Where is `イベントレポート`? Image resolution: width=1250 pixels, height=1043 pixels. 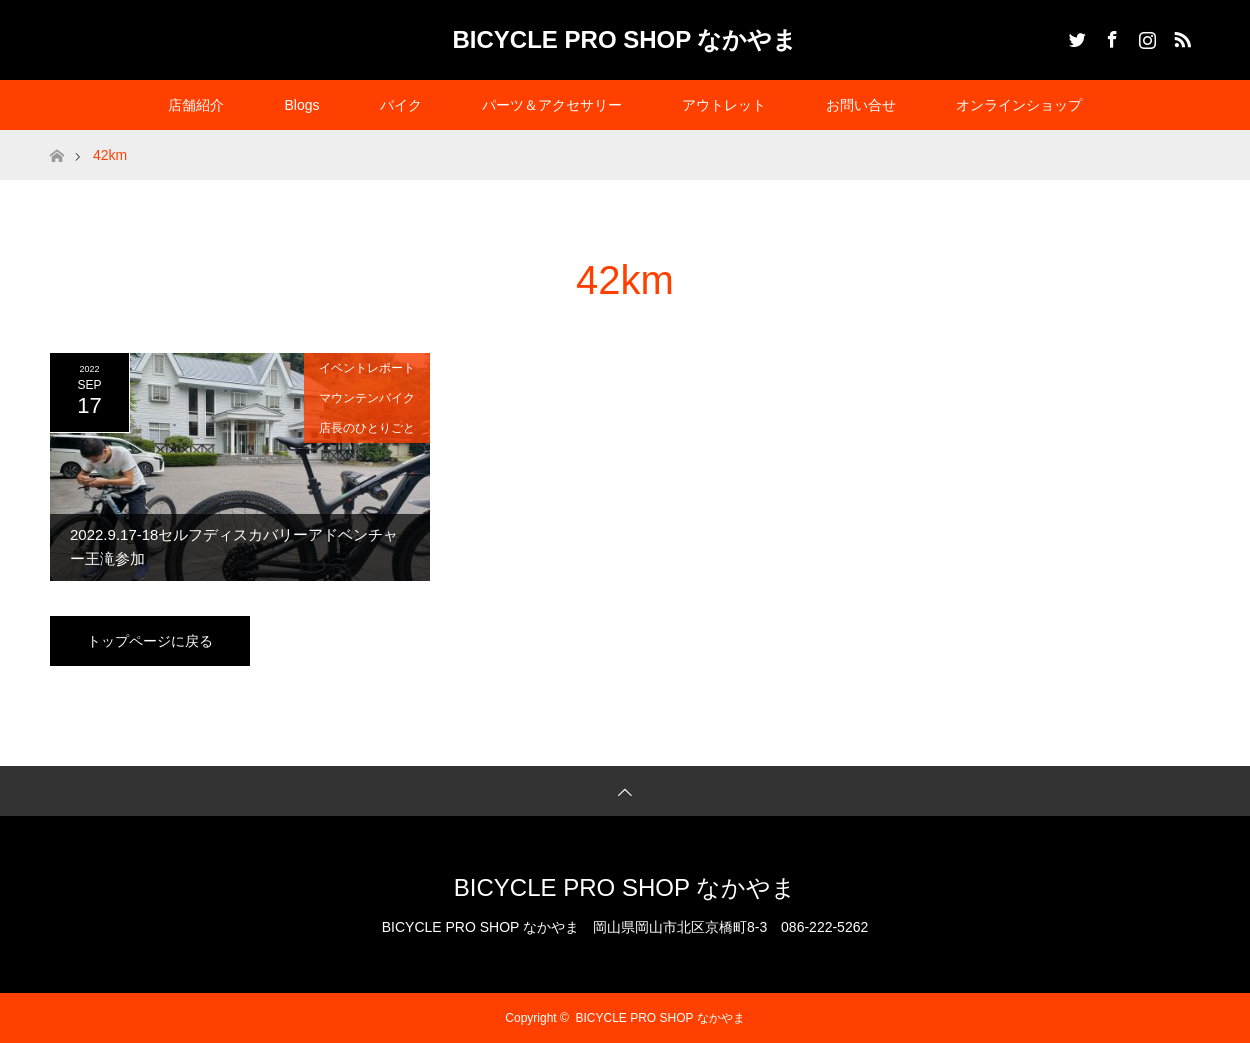
イベントレポート is located at coordinates (367, 368).